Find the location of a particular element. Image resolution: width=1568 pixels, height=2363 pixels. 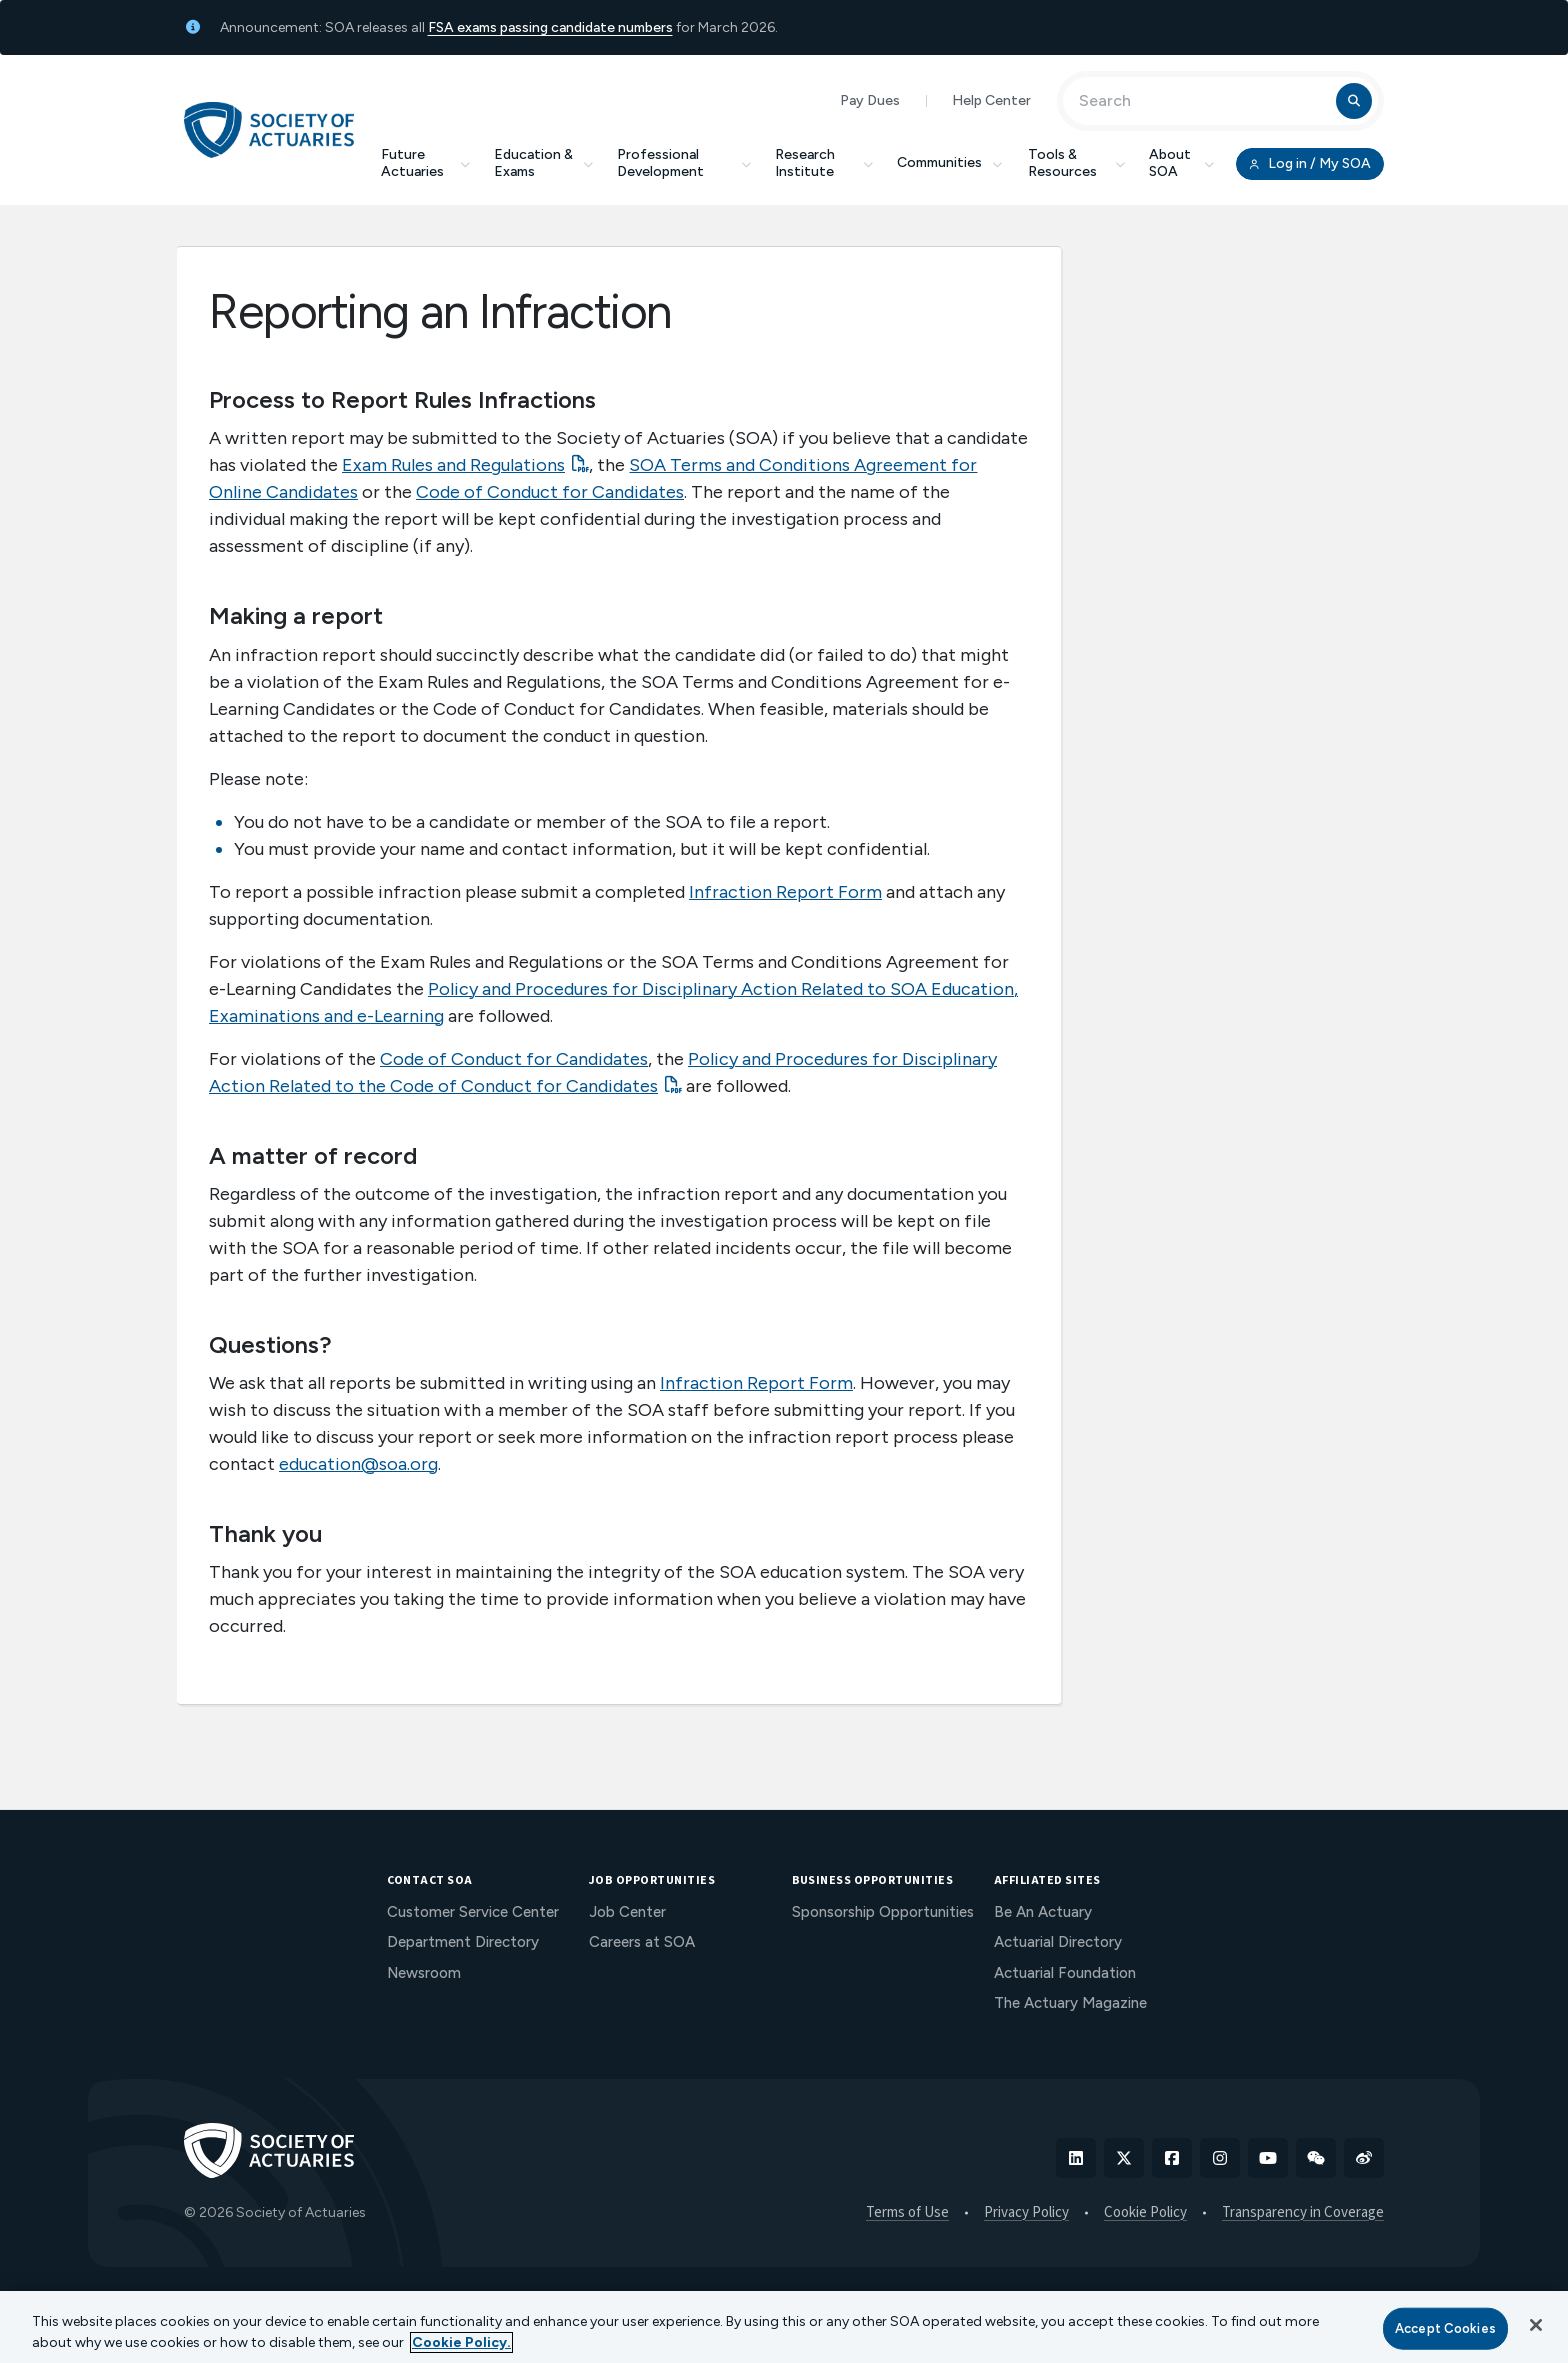

[Input Search Term] is located at coordinates (1202, 101).